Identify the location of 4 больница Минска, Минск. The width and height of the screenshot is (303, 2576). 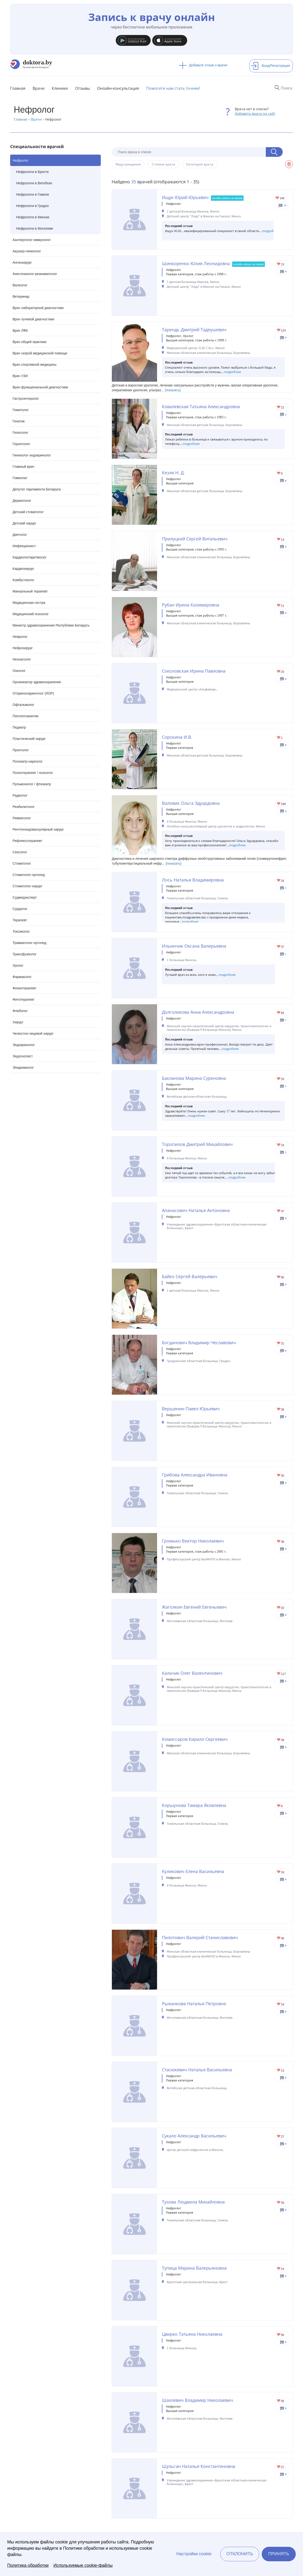
(187, 821).